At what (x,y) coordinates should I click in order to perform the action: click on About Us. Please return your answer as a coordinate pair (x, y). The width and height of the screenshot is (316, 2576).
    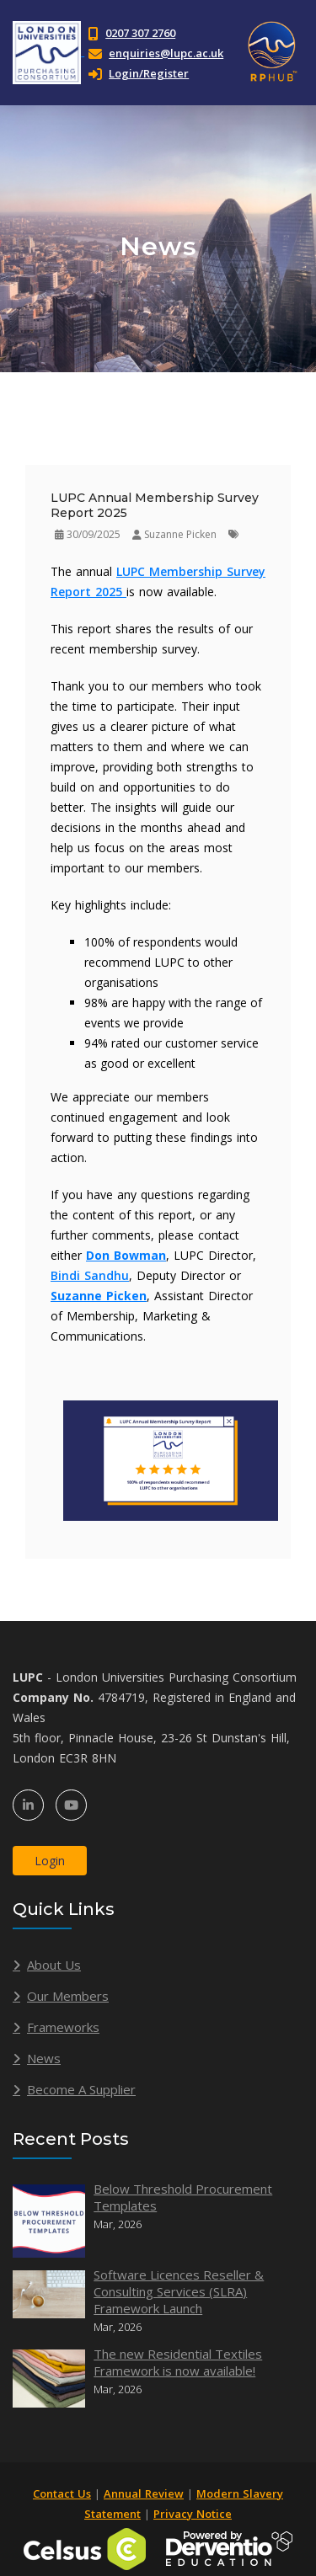
    Looking at the image, I should click on (54, 1964).